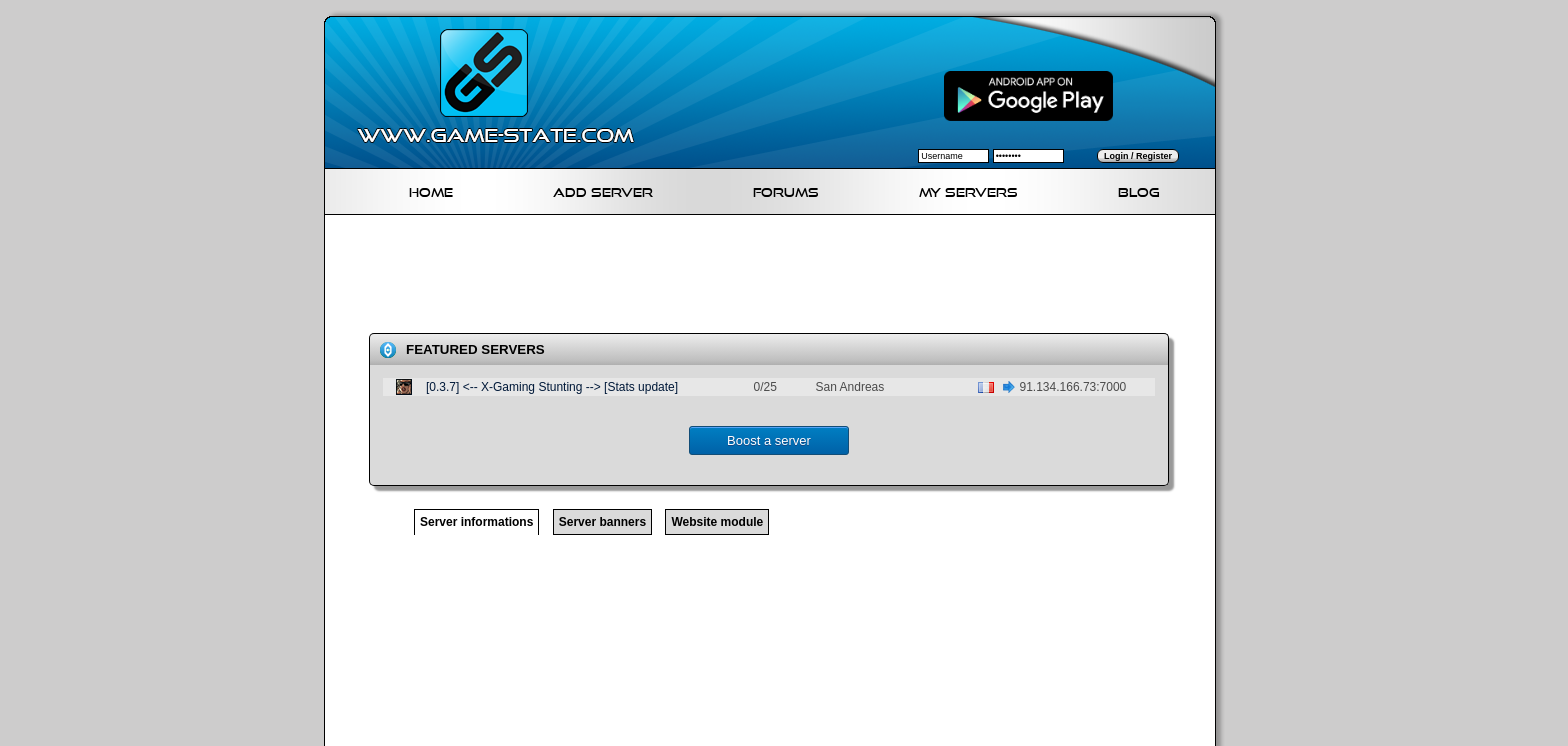 Image resolution: width=1568 pixels, height=746 pixels. I want to click on Add Server, so click(603, 189).